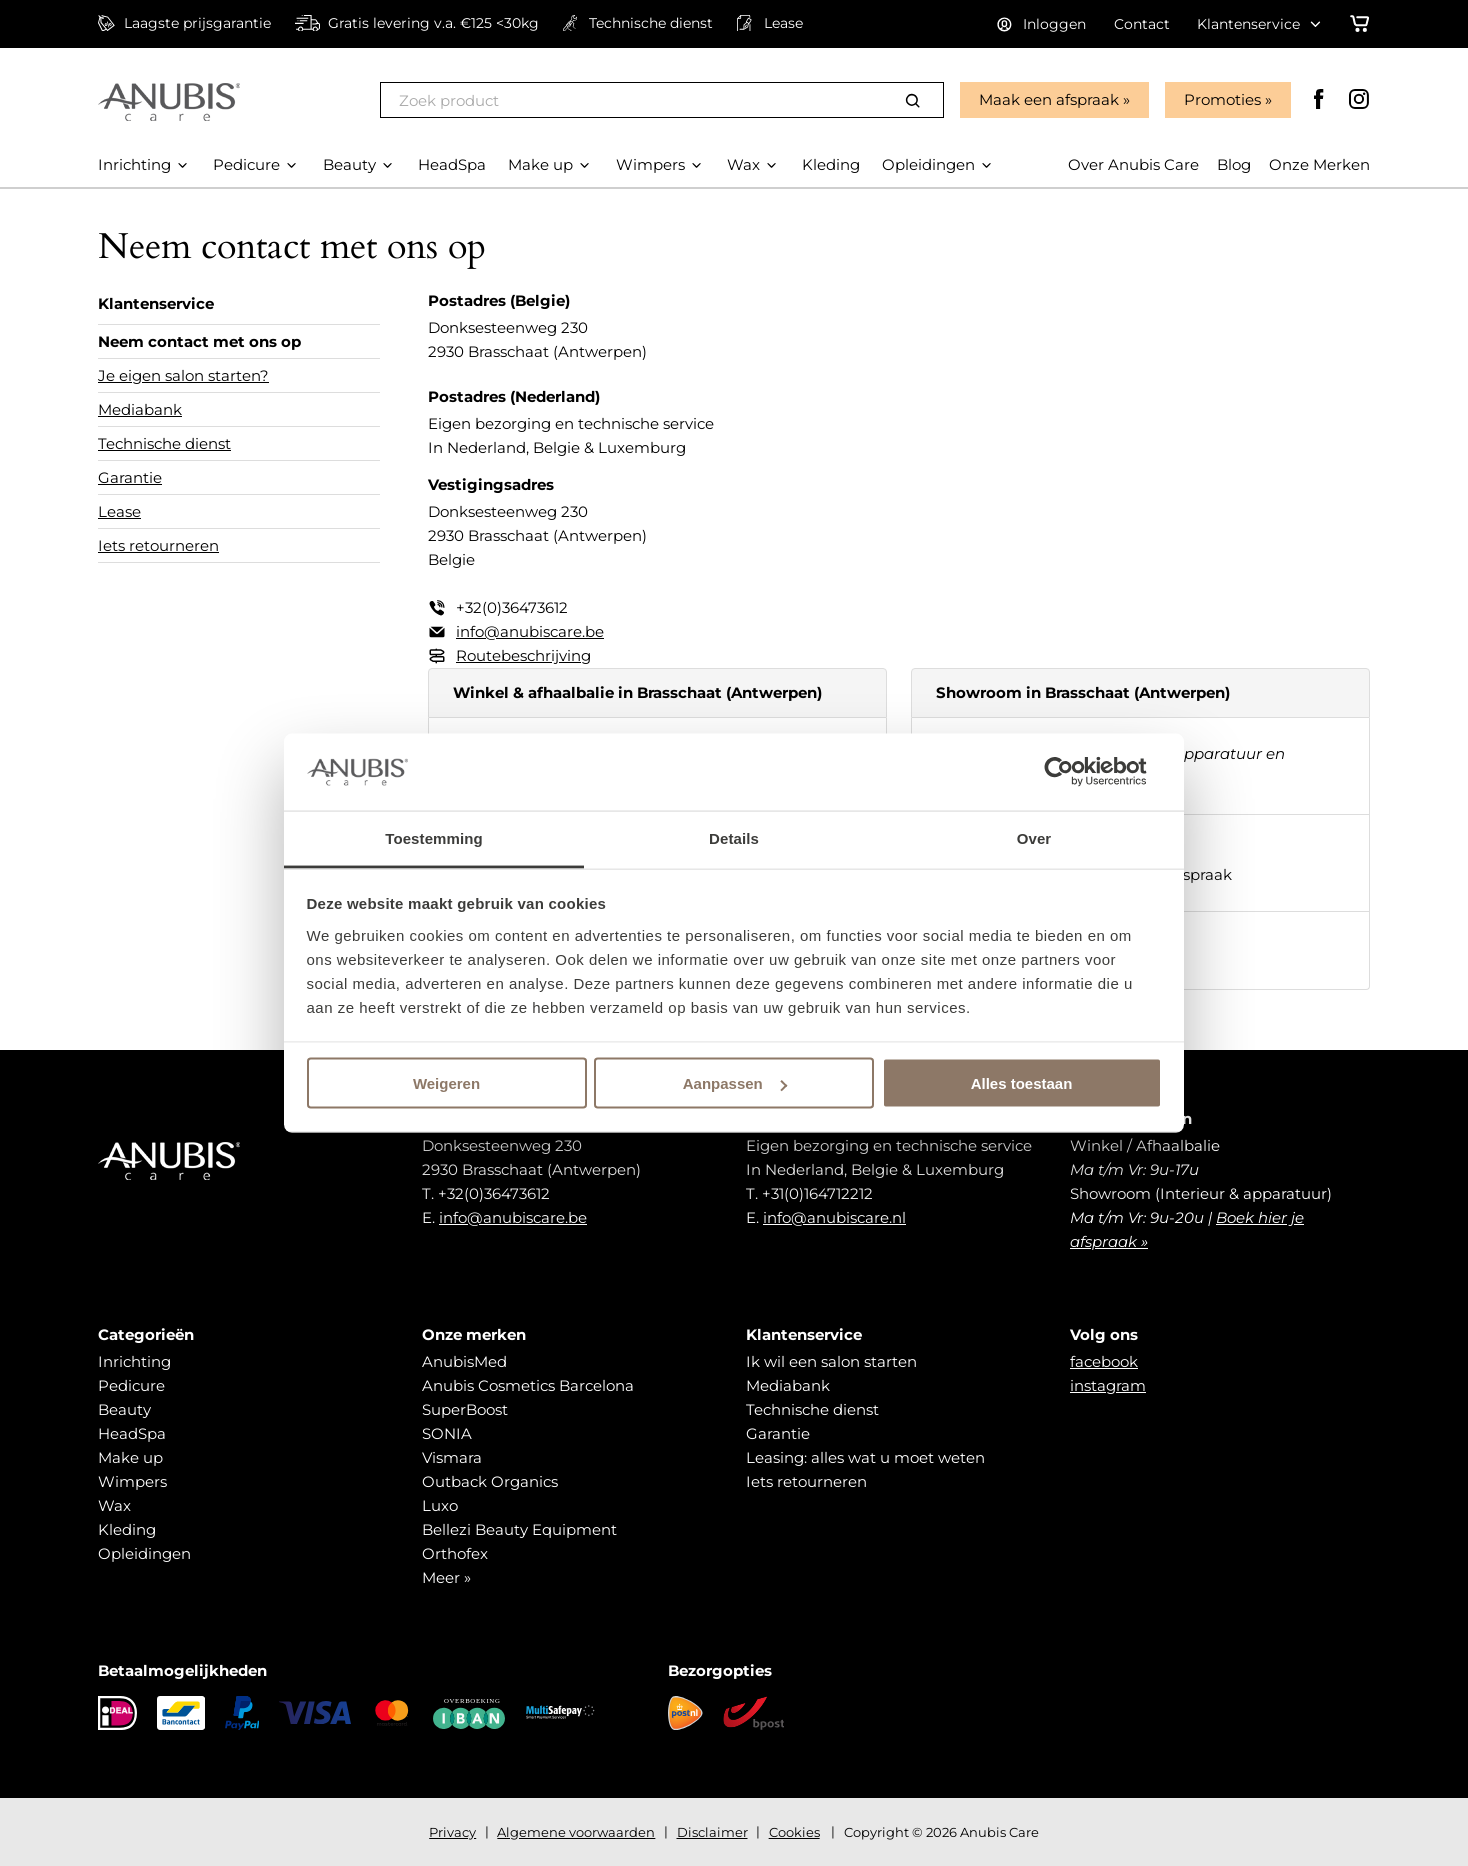  Describe the element at coordinates (452, 1457) in the screenshot. I see `Vismara` at that location.